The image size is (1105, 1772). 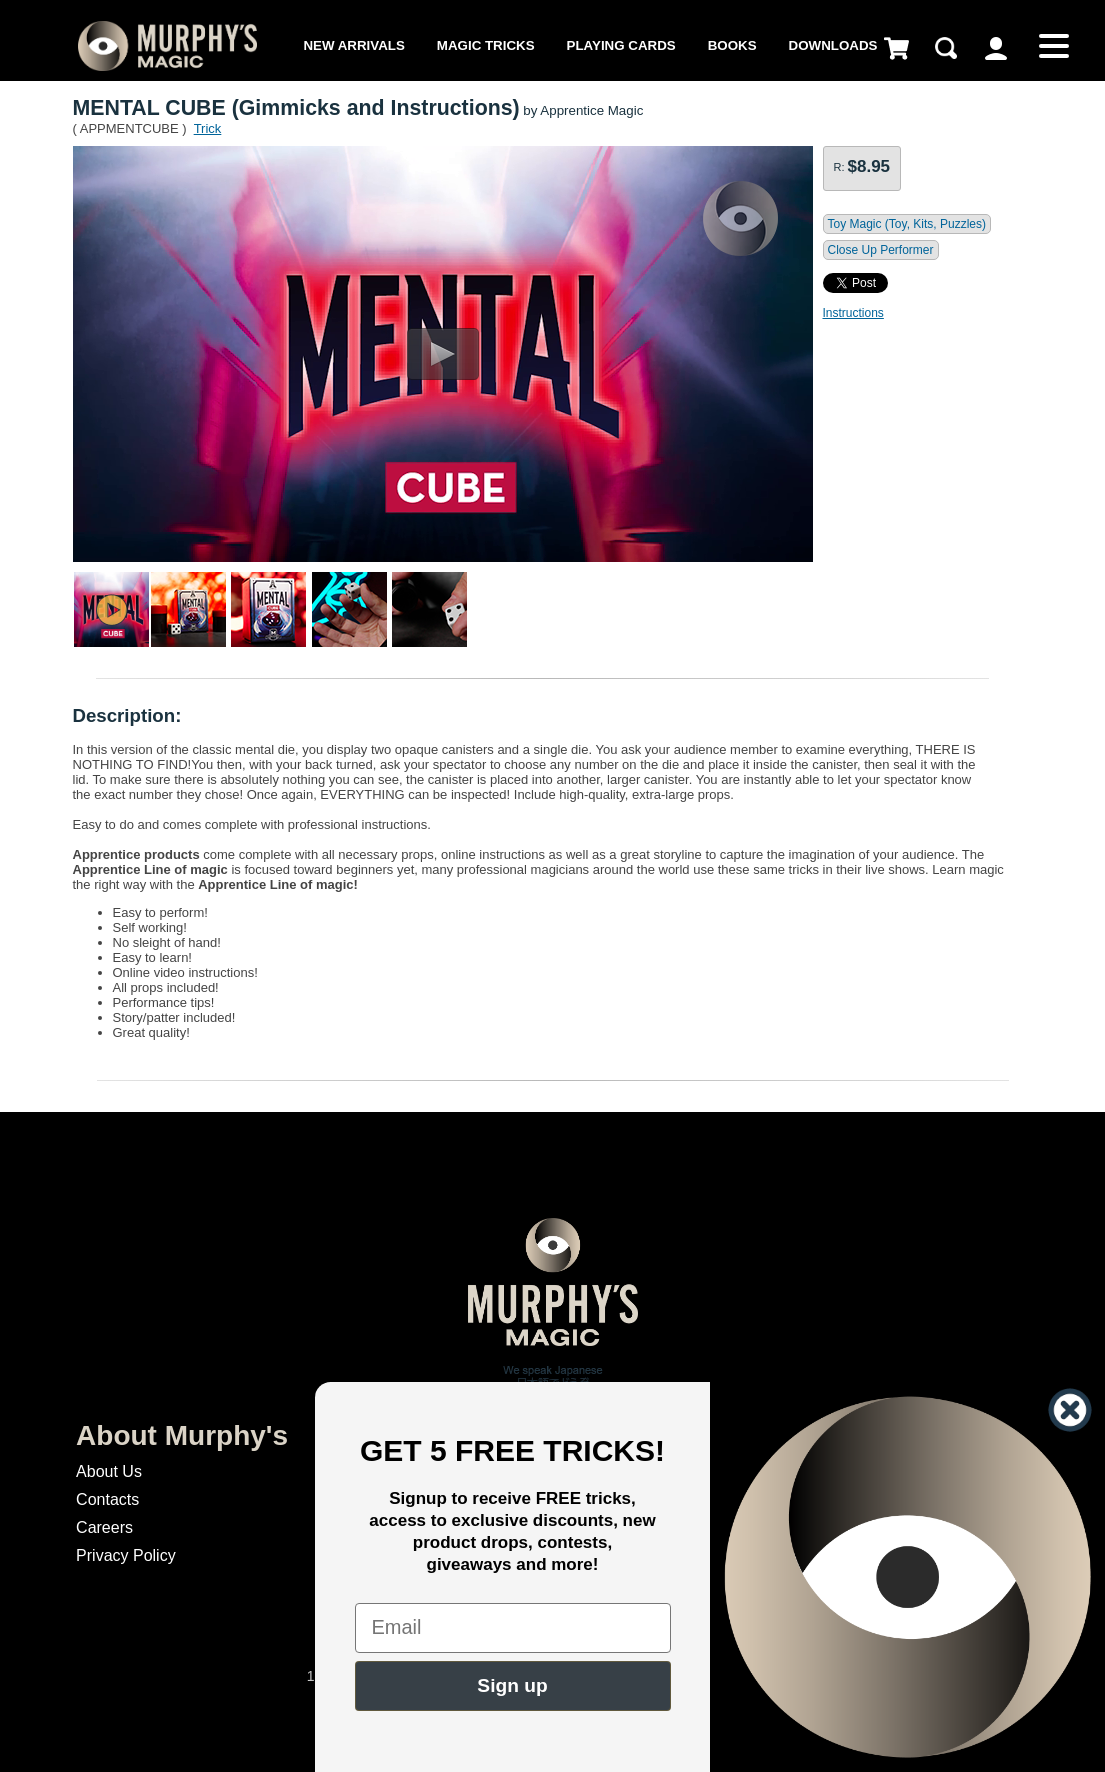 I want to click on Trick, so click(x=208, y=128).